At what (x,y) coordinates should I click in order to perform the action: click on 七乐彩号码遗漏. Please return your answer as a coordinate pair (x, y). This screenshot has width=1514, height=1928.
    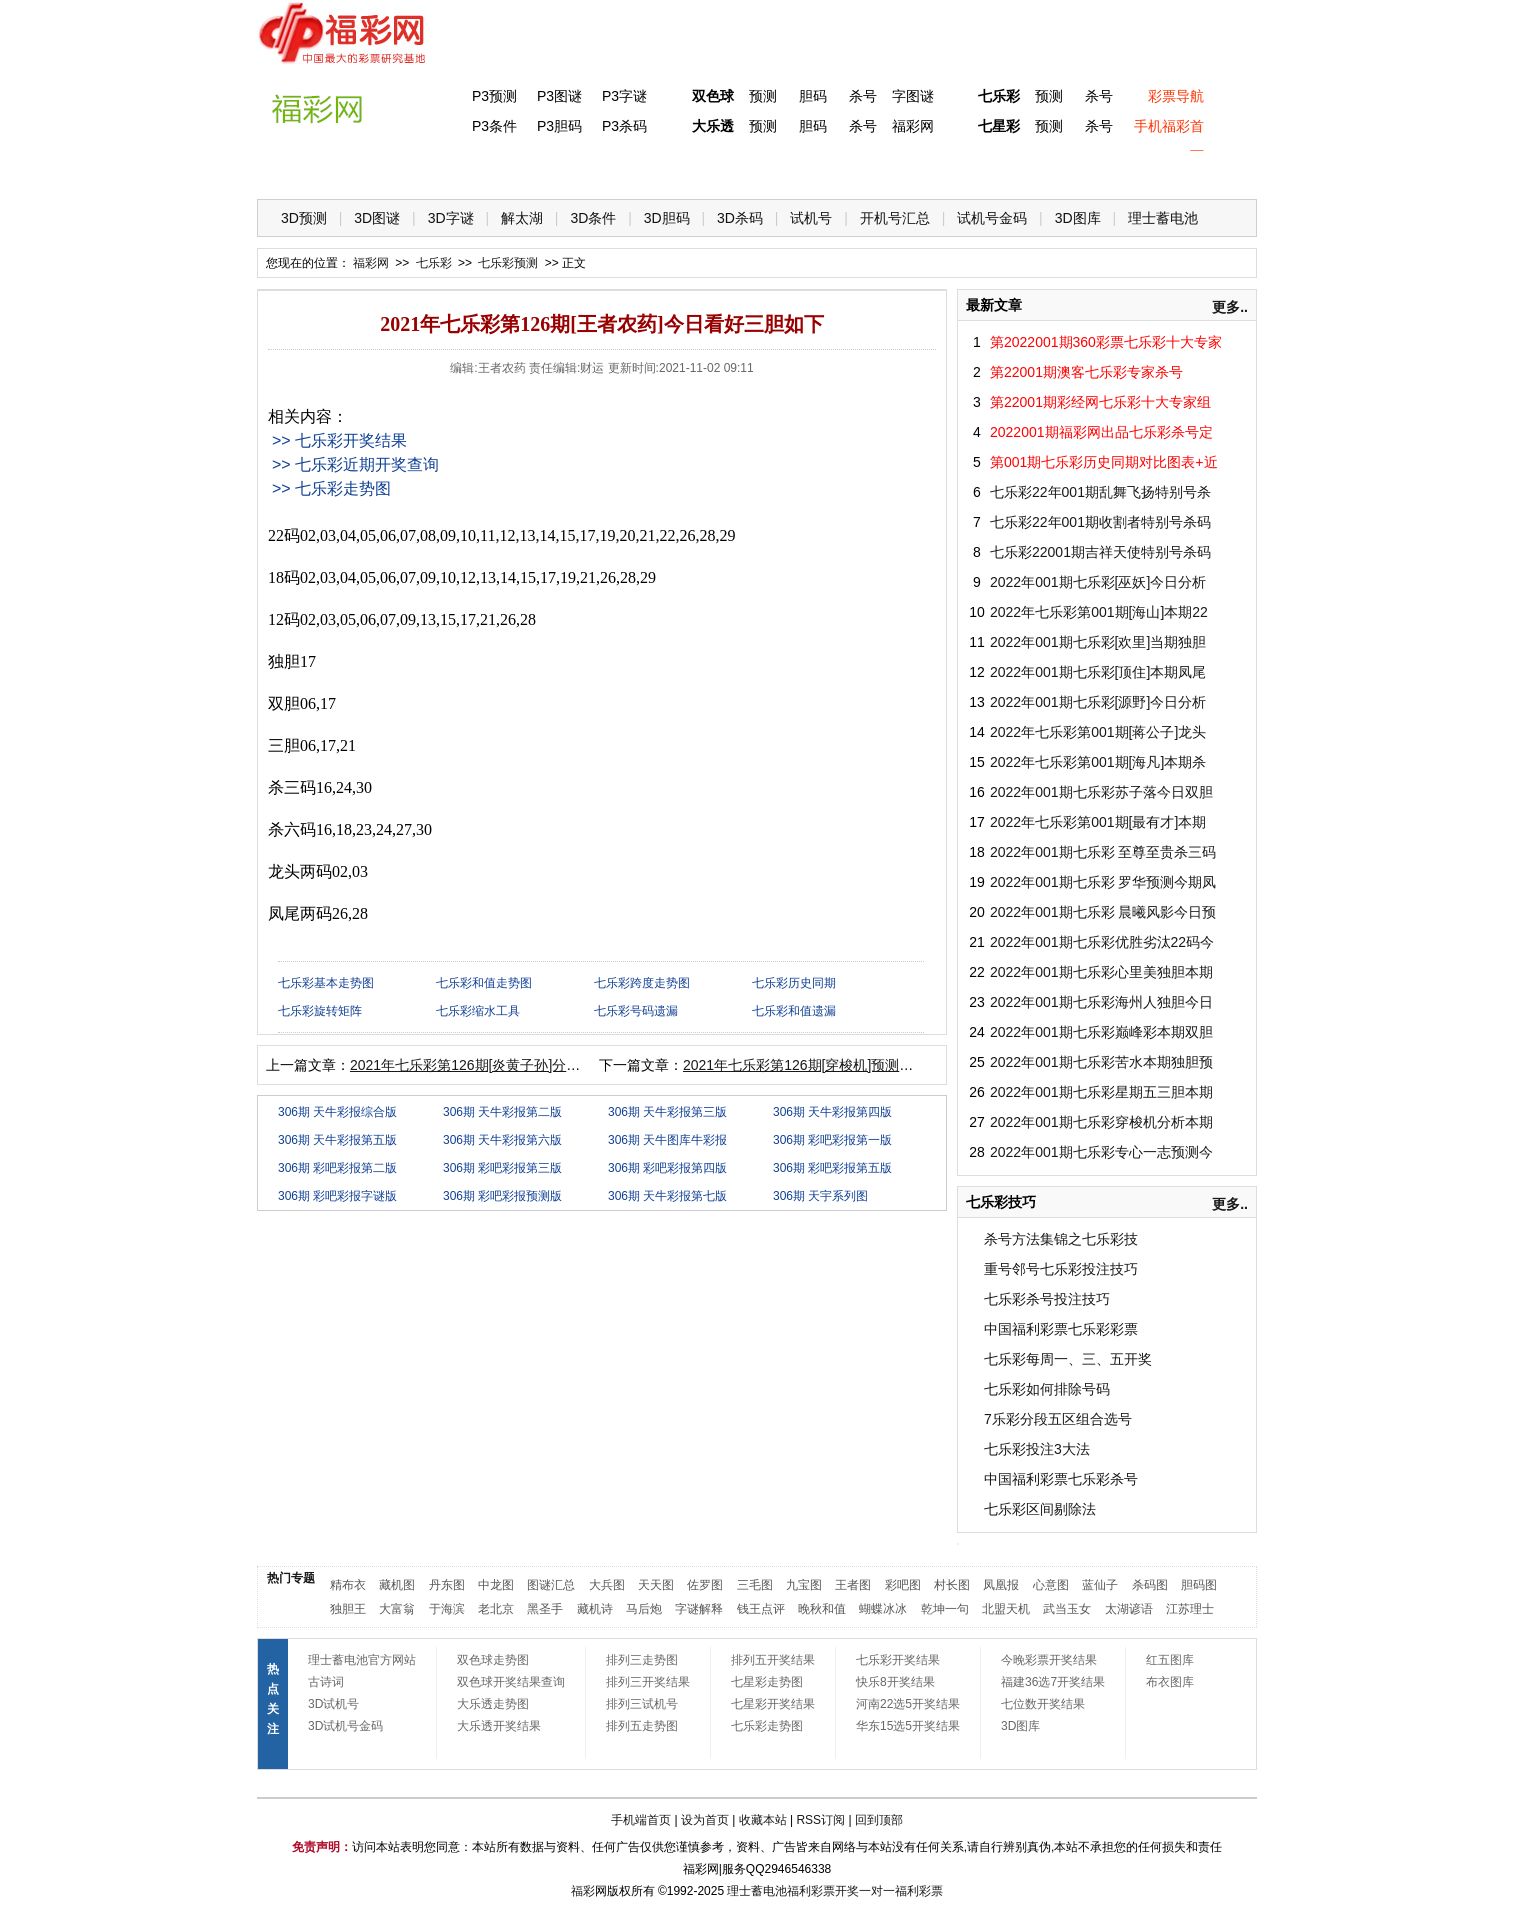
    Looking at the image, I should click on (636, 1011).